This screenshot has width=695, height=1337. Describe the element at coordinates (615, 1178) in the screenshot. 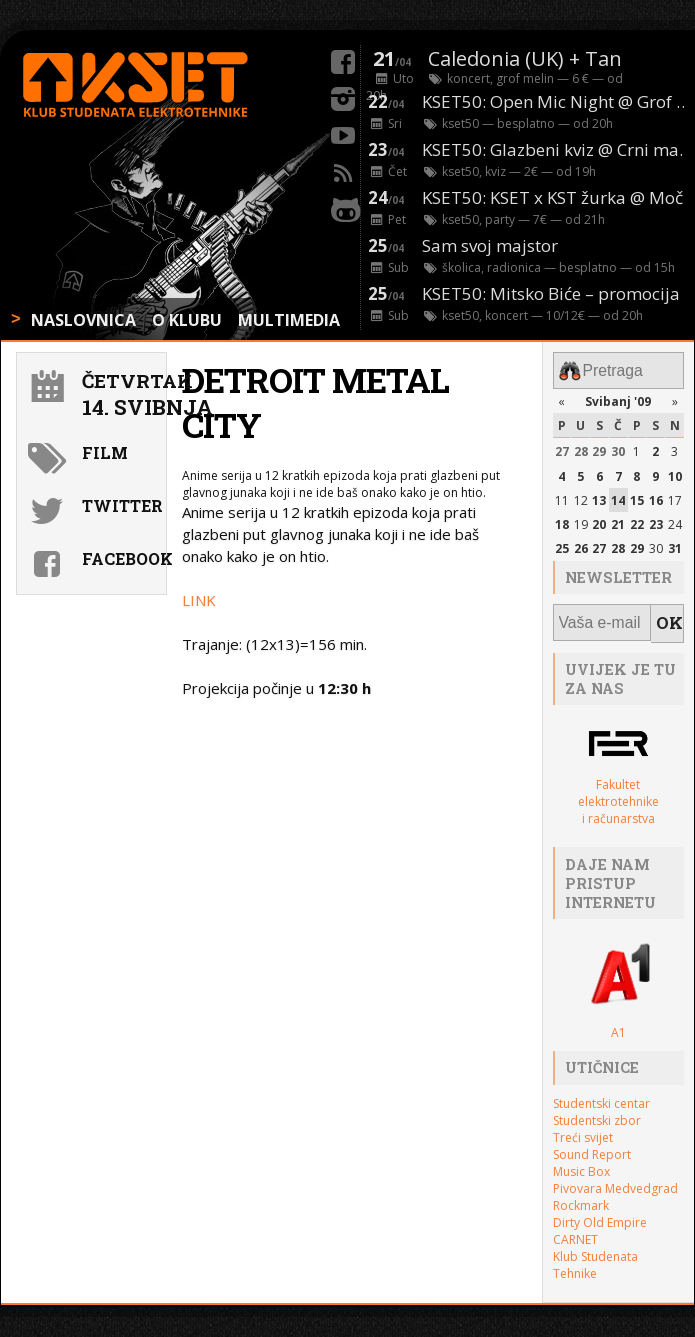

I see `Pivovara Medvedgrad` at that location.